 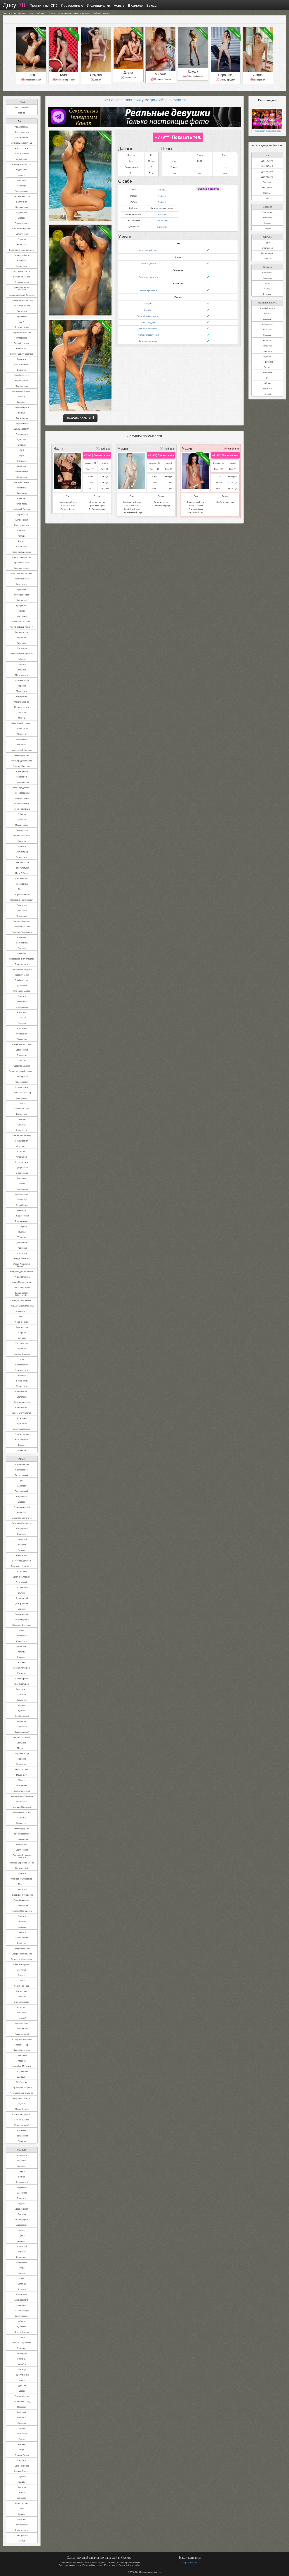 What do you see at coordinates (22, 1359) in the screenshot?
I see `ЦСКА` at bounding box center [22, 1359].